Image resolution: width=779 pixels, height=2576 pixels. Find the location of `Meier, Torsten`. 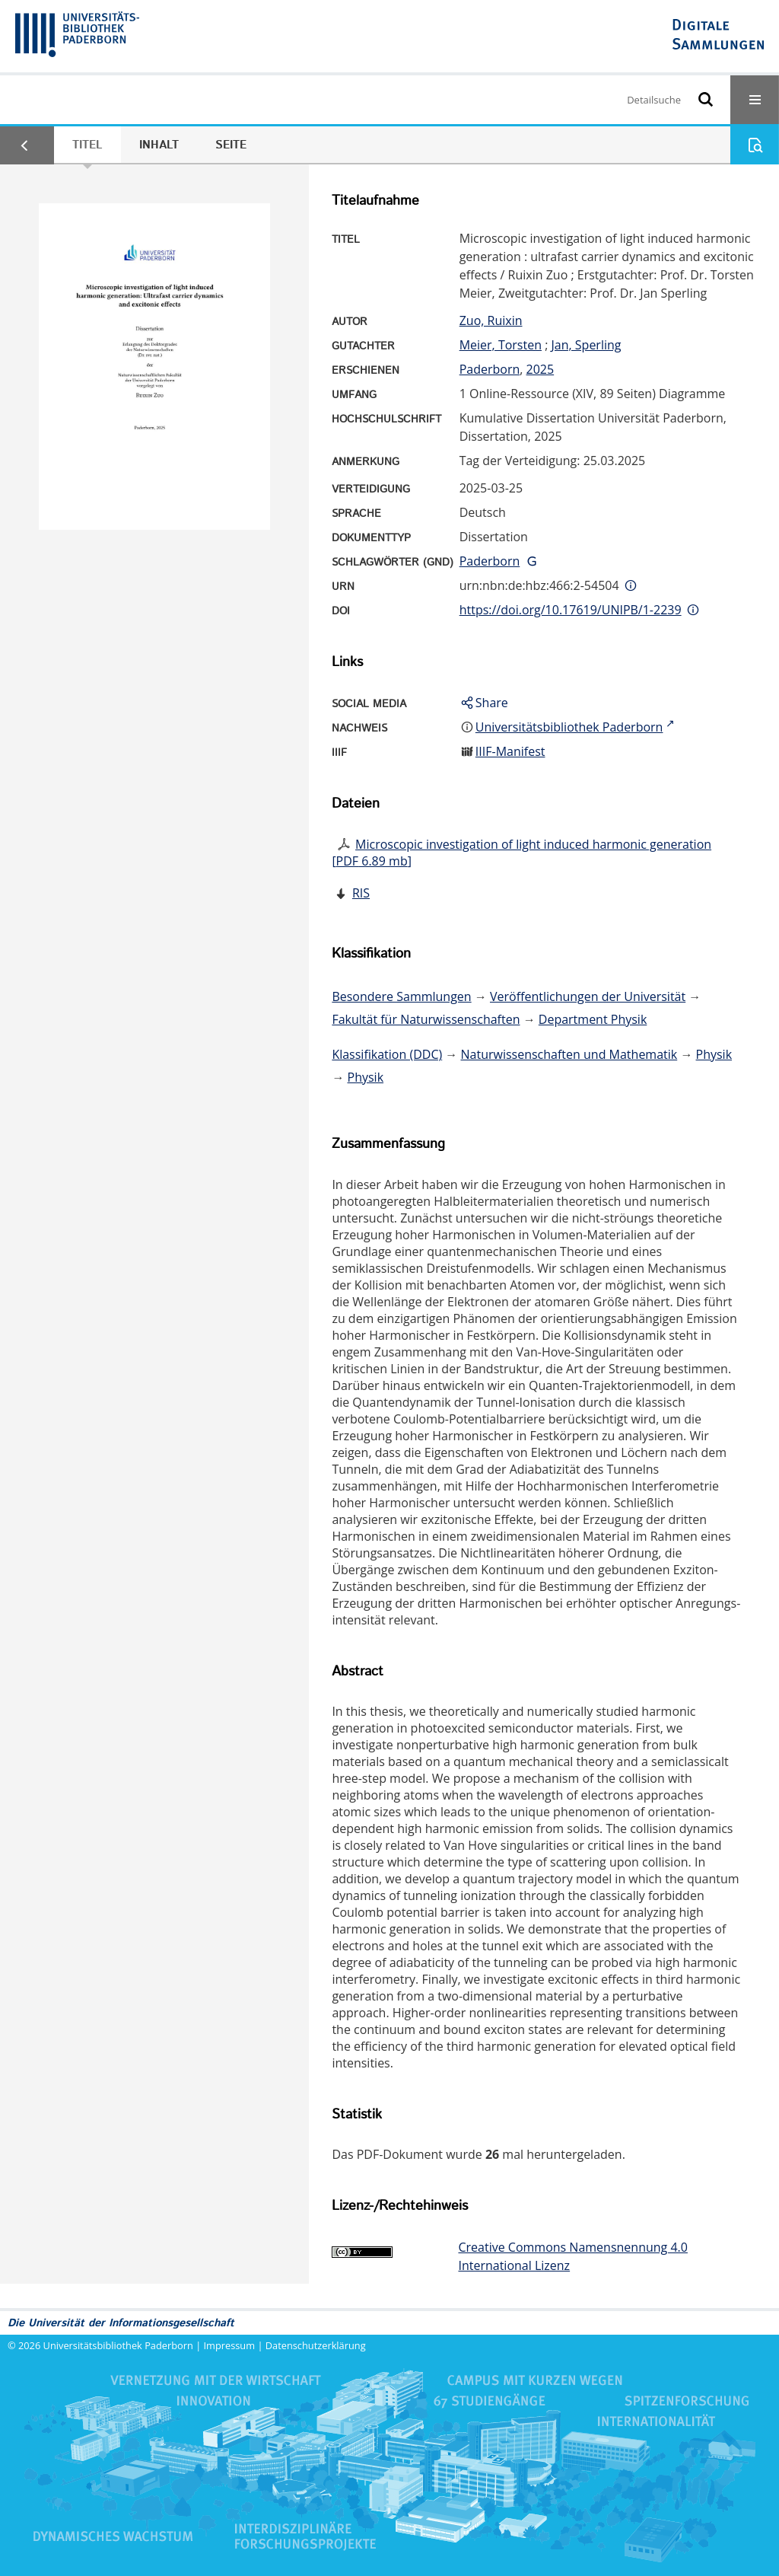

Meier, Torsten is located at coordinates (500, 344).